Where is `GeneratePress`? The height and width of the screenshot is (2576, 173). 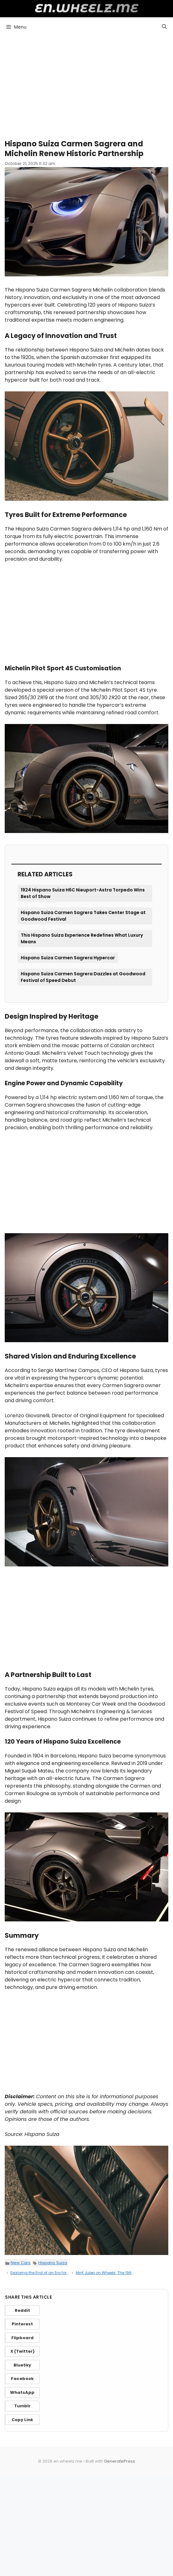 GeneratePress is located at coordinates (119, 2461).